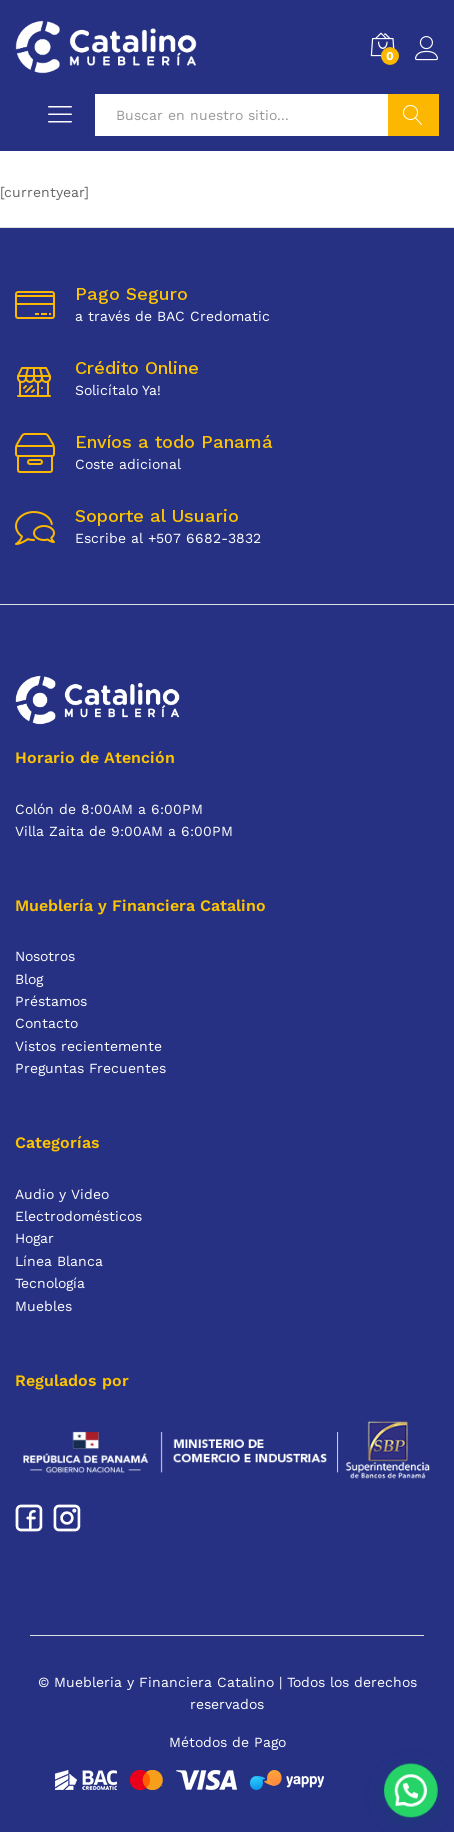  I want to click on Muebles, so click(43, 1306).